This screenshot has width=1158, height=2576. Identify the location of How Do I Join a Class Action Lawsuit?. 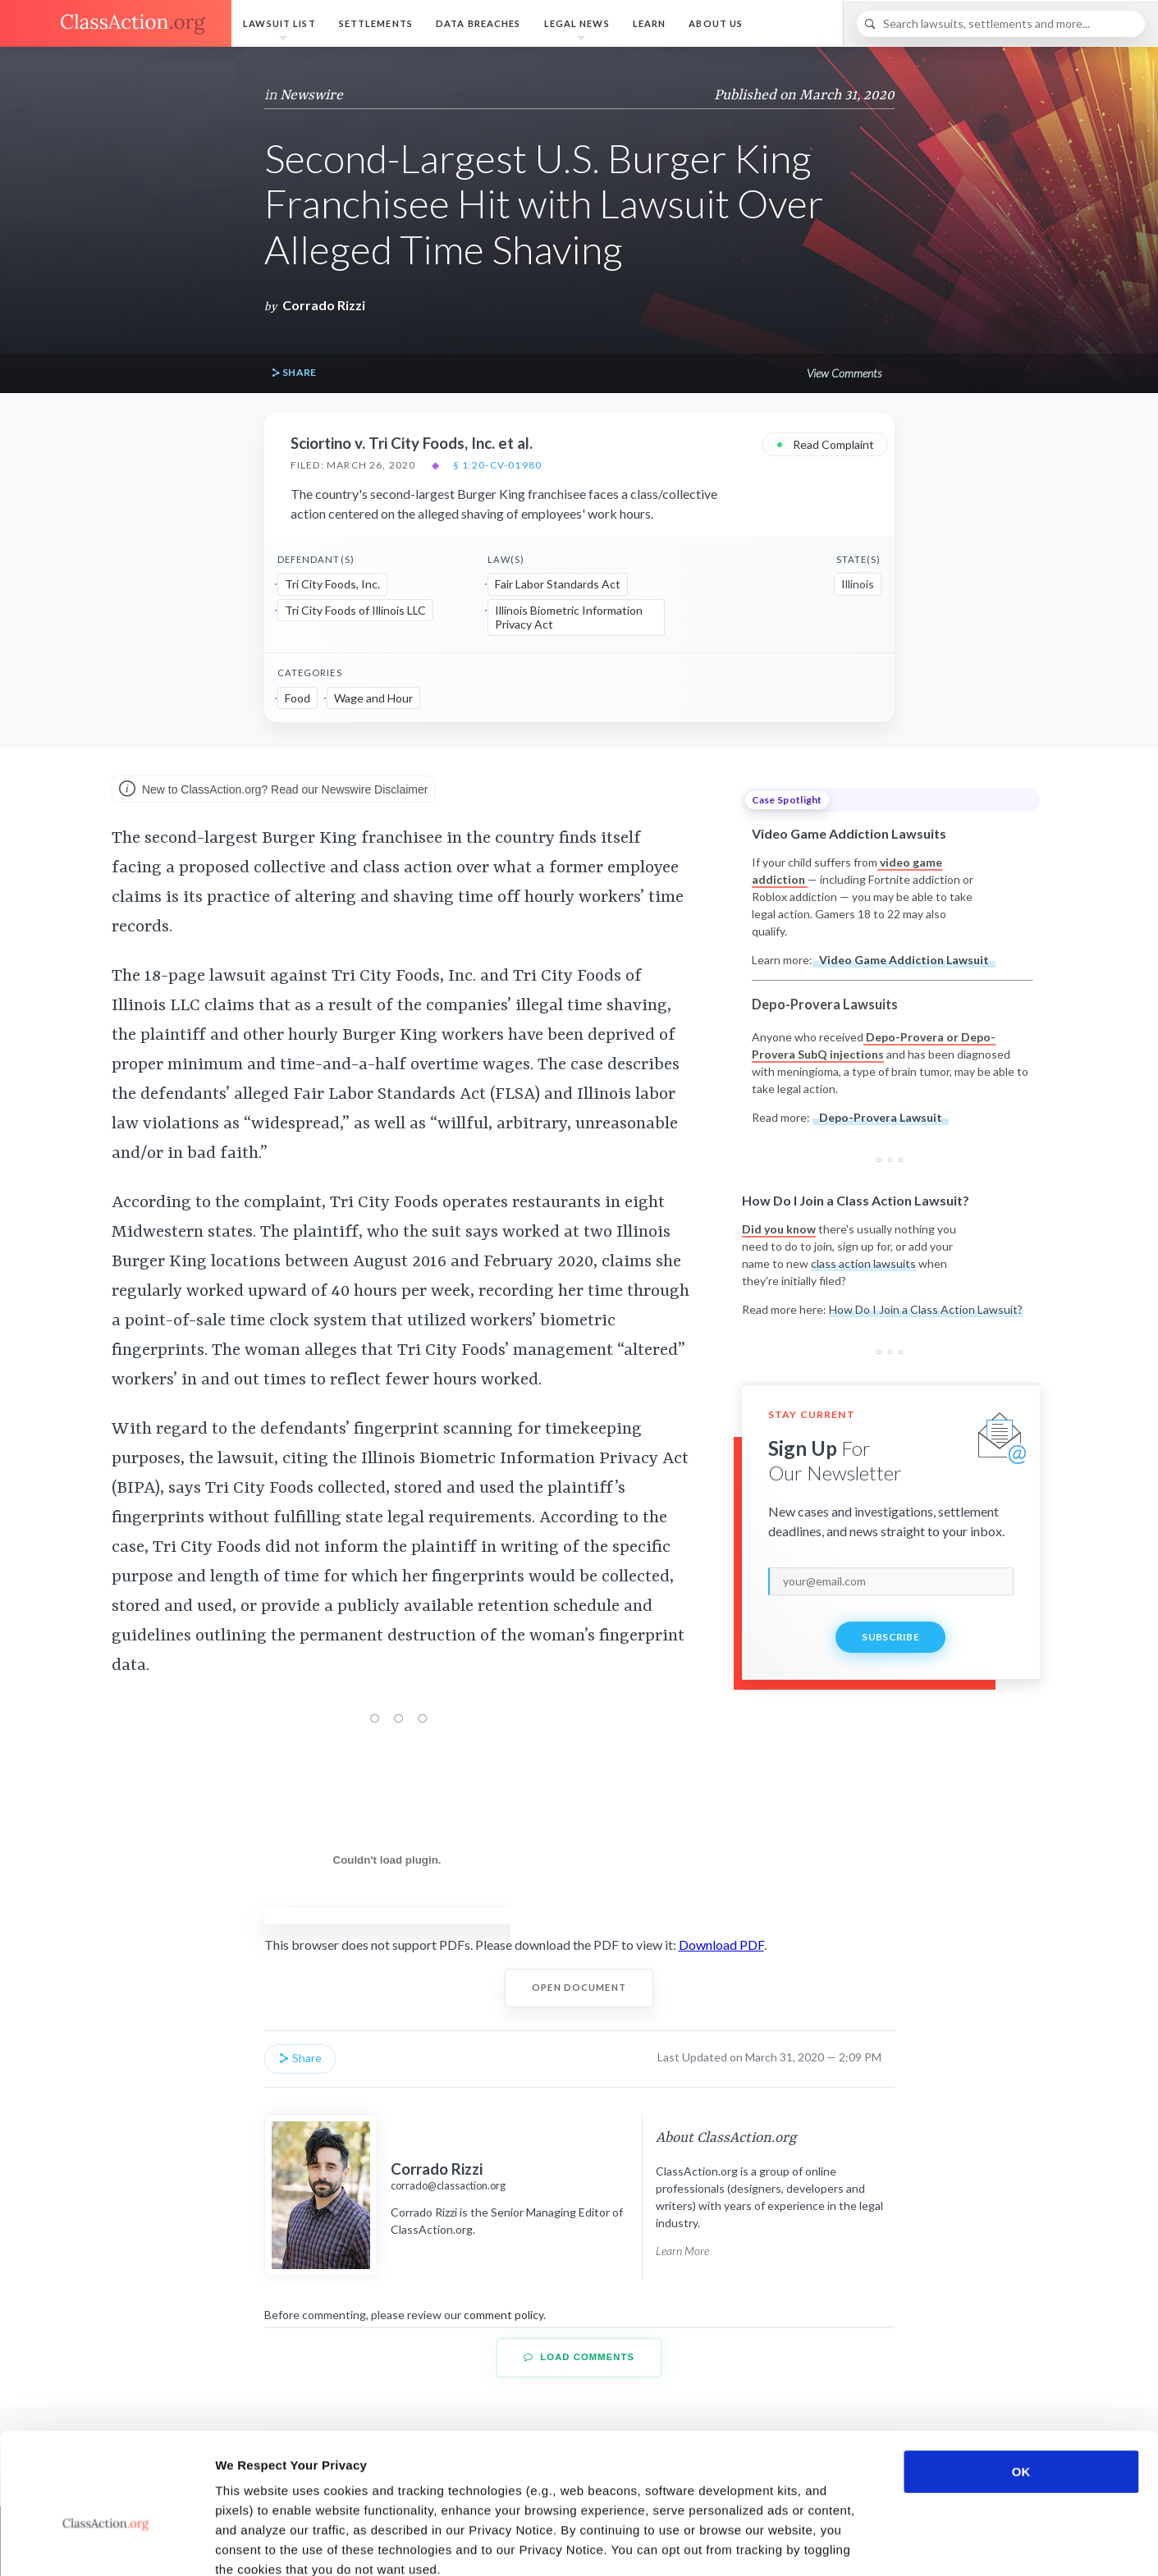
(926, 1309).